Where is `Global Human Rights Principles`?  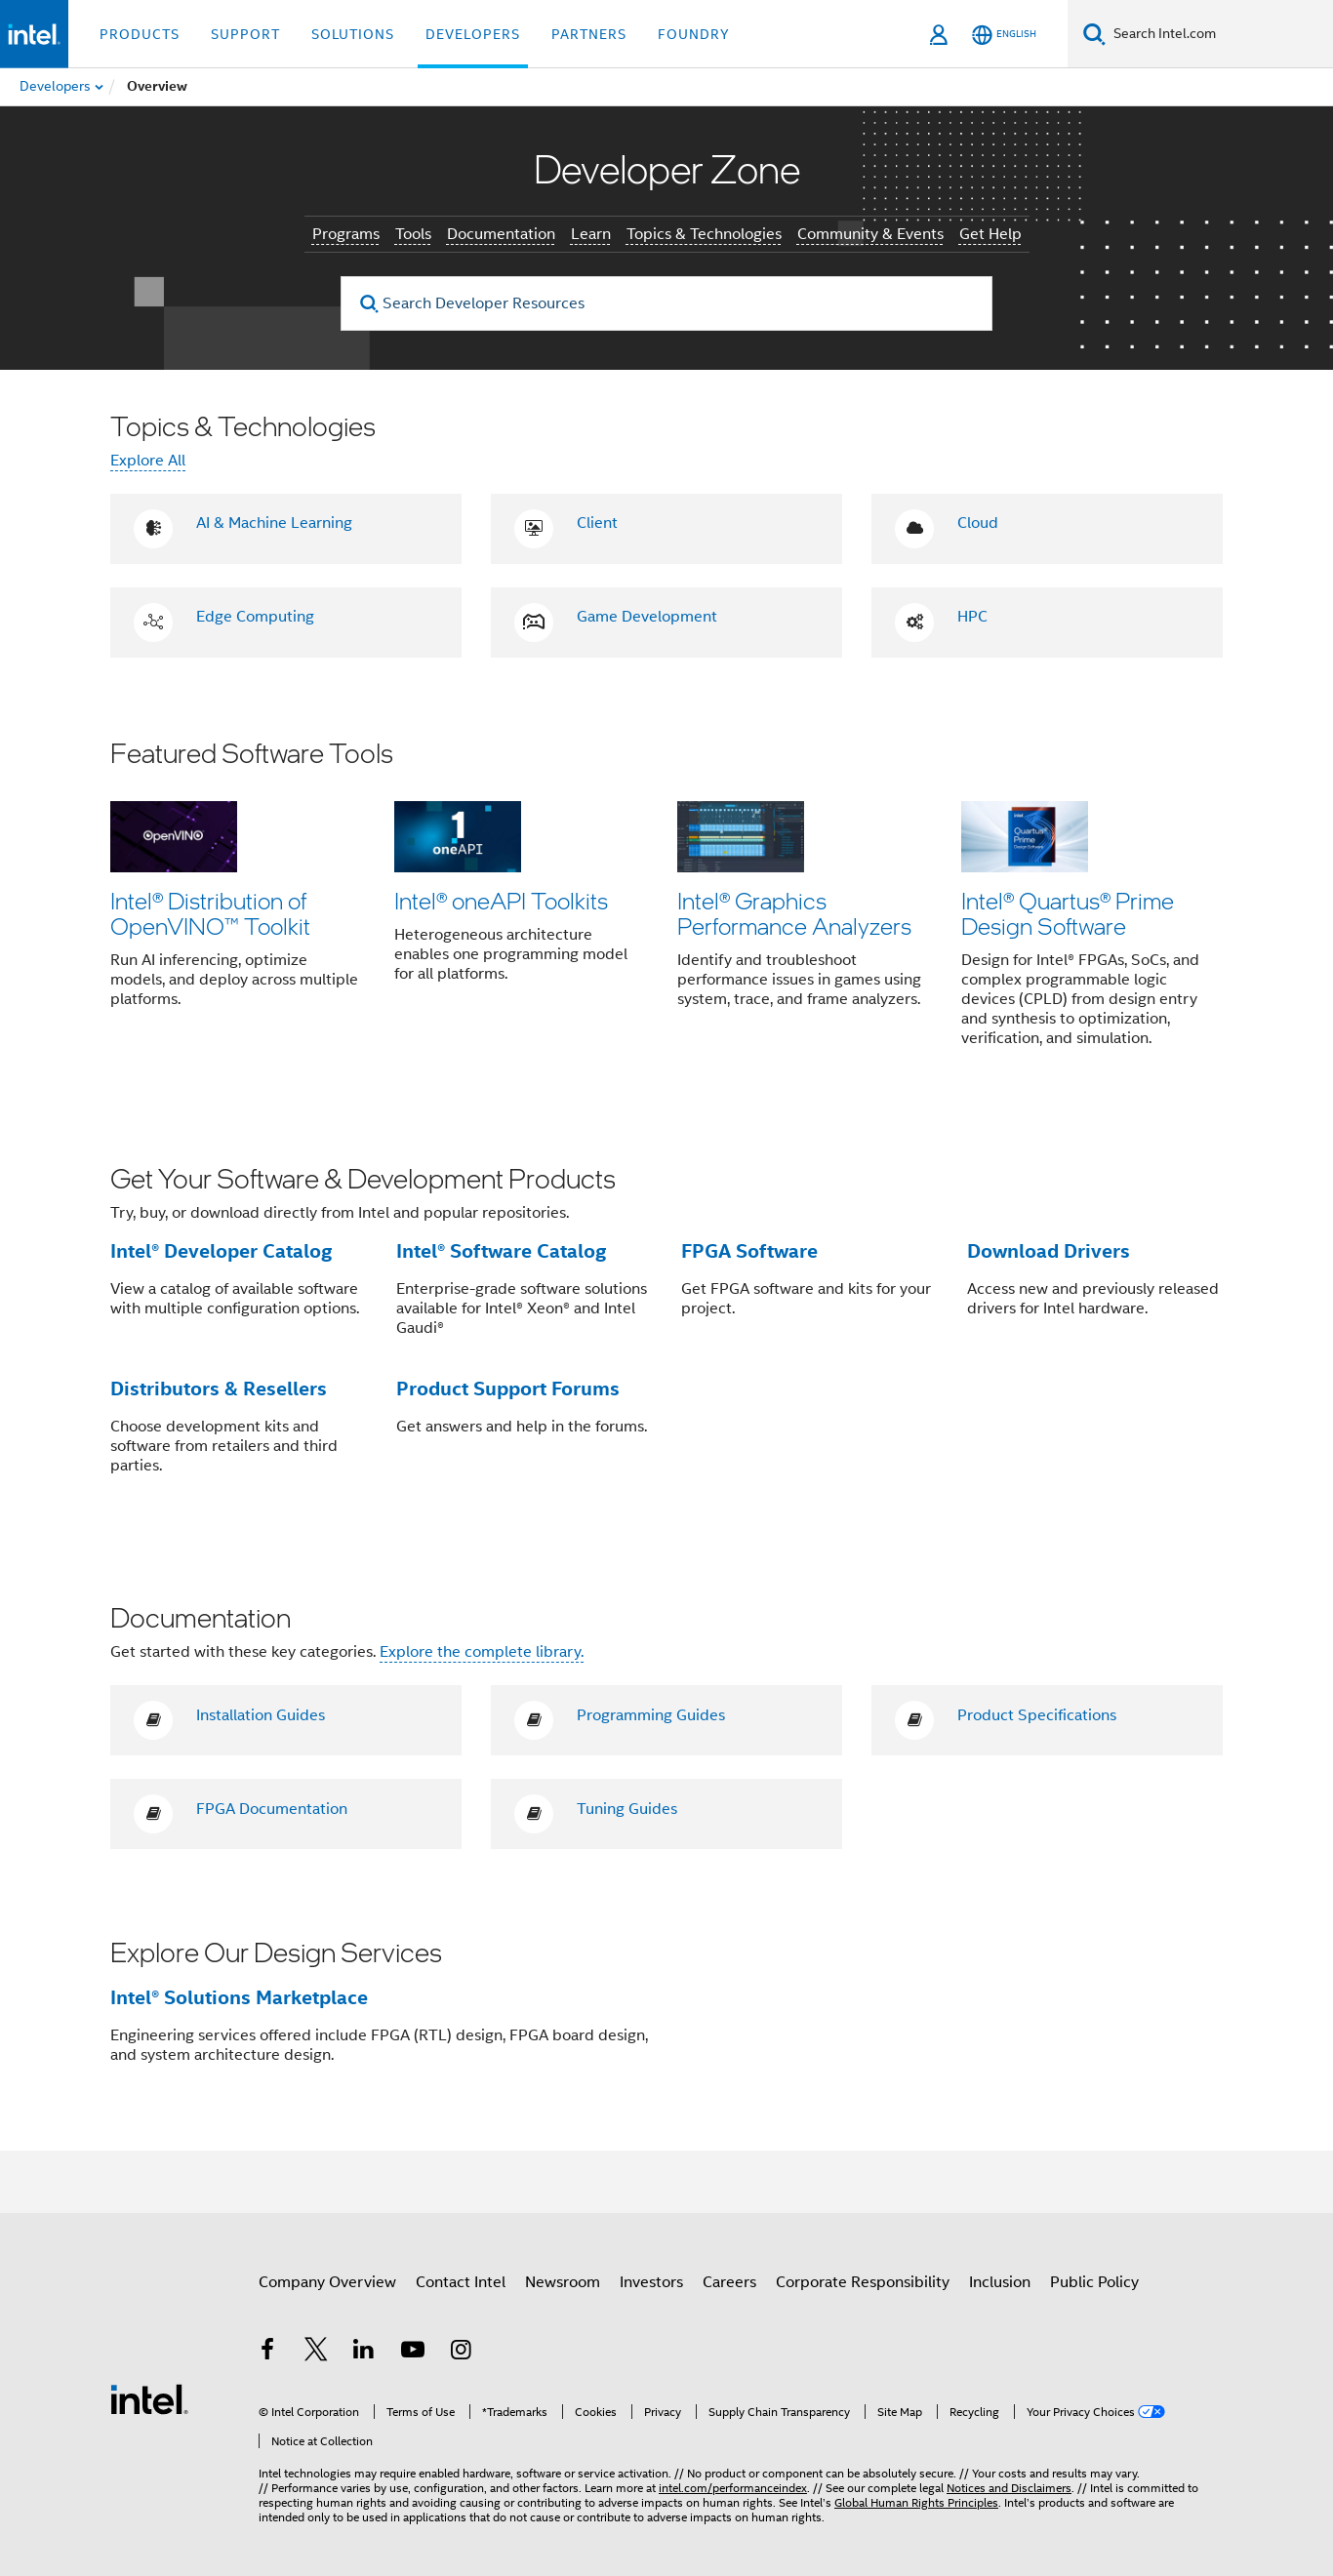
Global Human Rights Principles is located at coordinates (916, 2502).